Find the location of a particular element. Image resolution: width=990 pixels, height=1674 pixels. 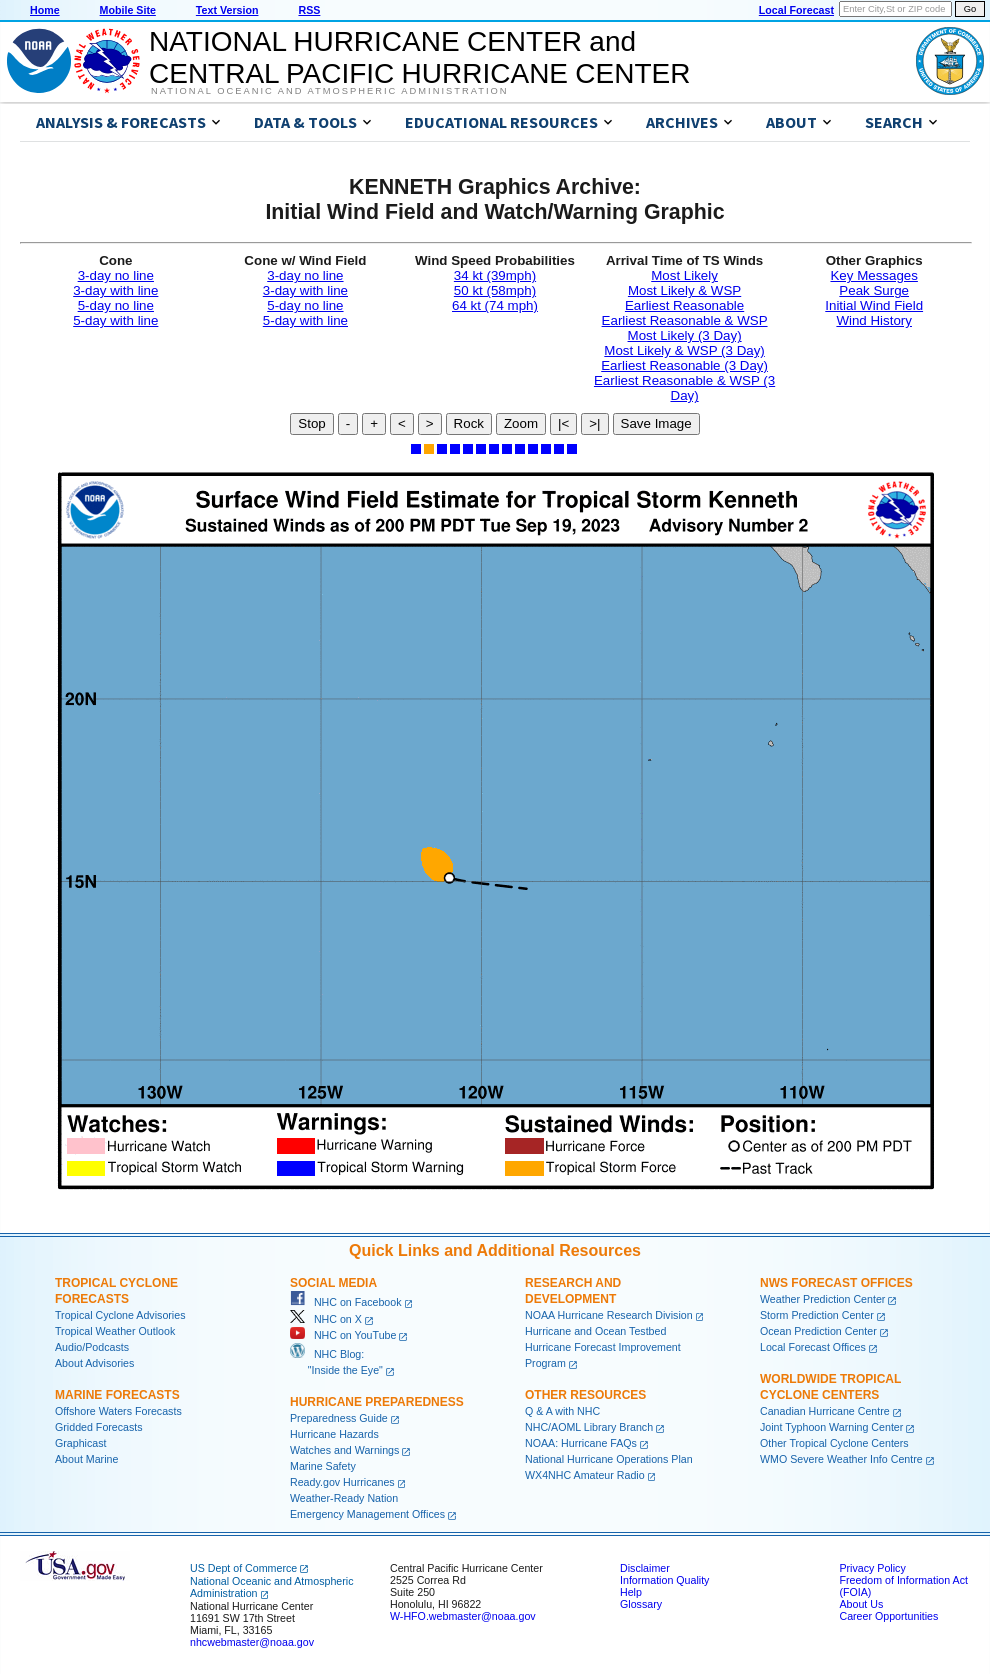

5-day with line is located at coordinates (115, 320).